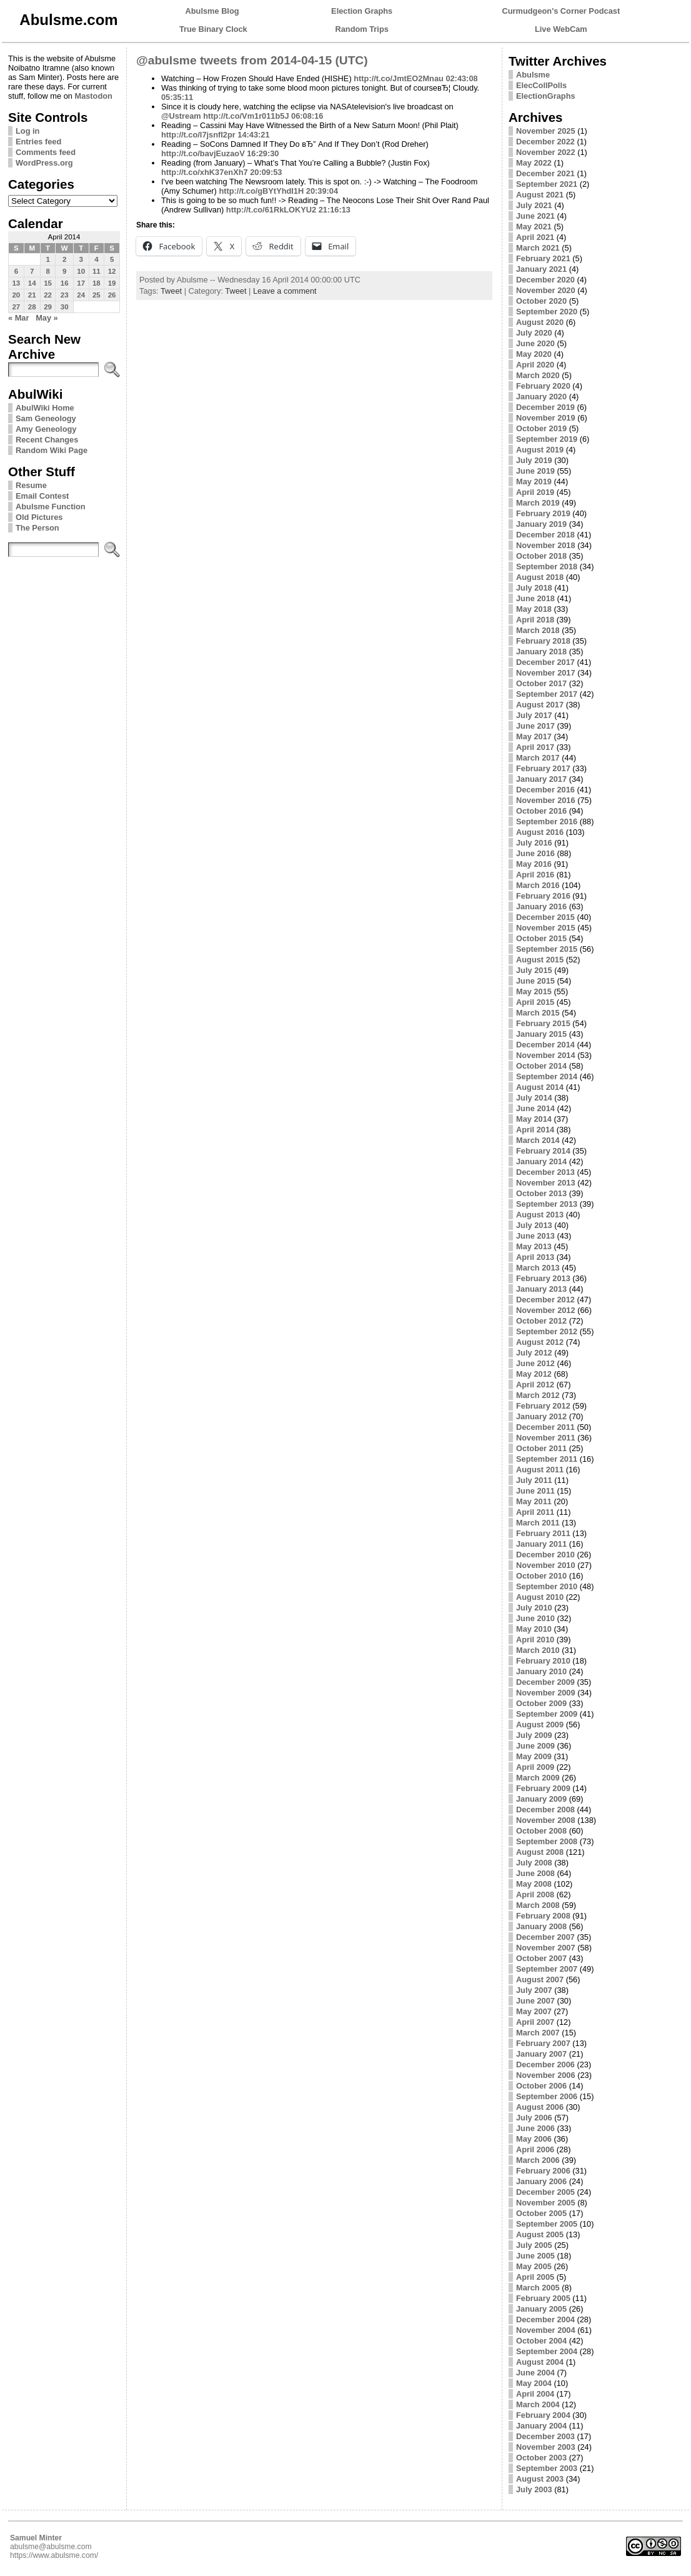 This screenshot has height=2576, width=691. Describe the element at coordinates (399, 78) in the screenshot. I see `http://t.co/JmtEO2Mnau` at that location.